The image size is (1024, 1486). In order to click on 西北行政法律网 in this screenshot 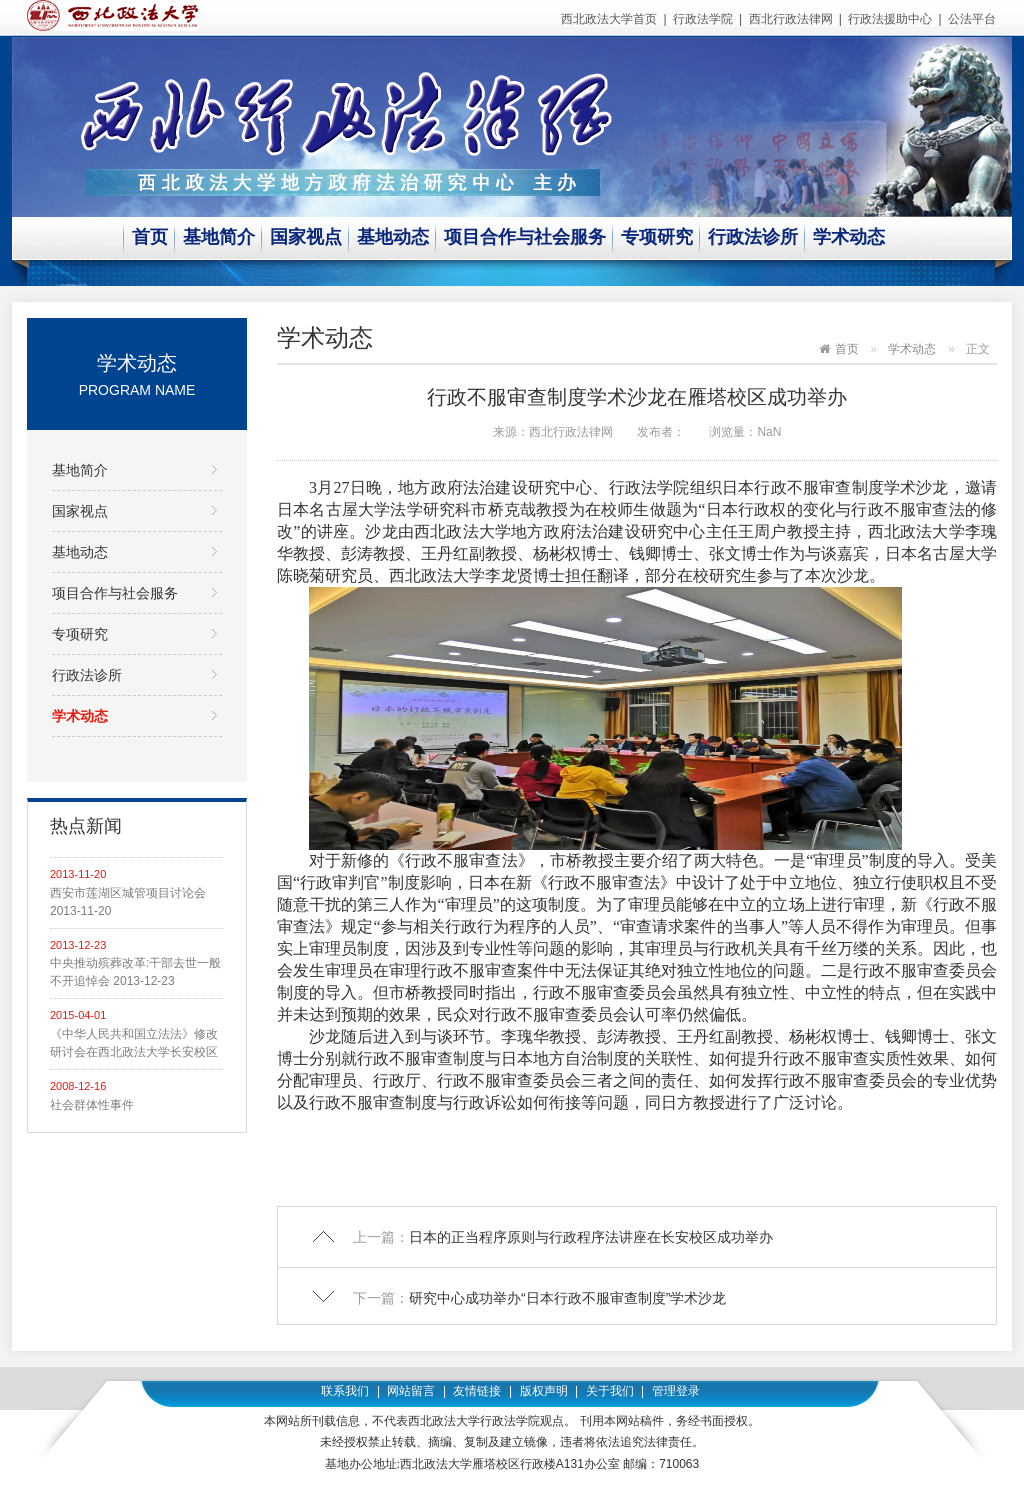, I will do `click(791, 19)`.